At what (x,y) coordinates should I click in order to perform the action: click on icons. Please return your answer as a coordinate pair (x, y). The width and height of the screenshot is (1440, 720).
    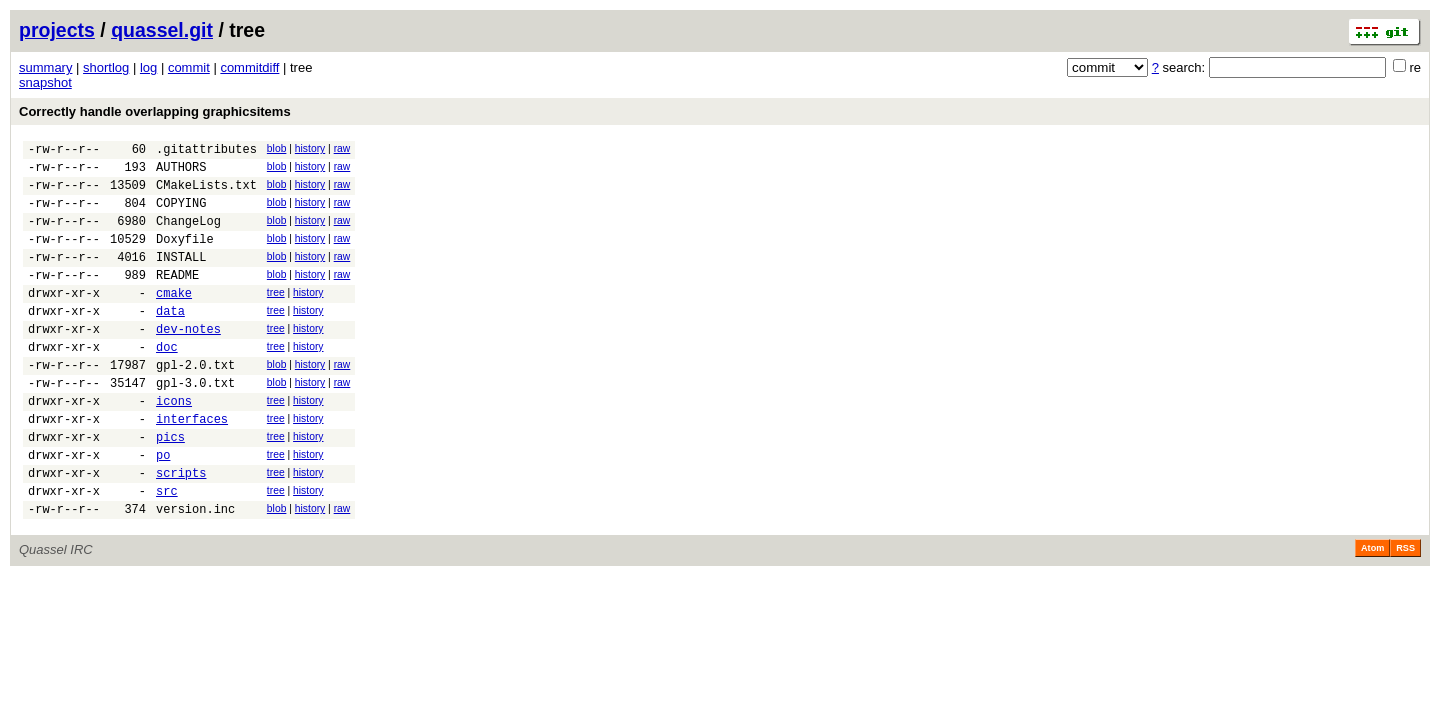
    Looking at the image, I should click on (174, 445).